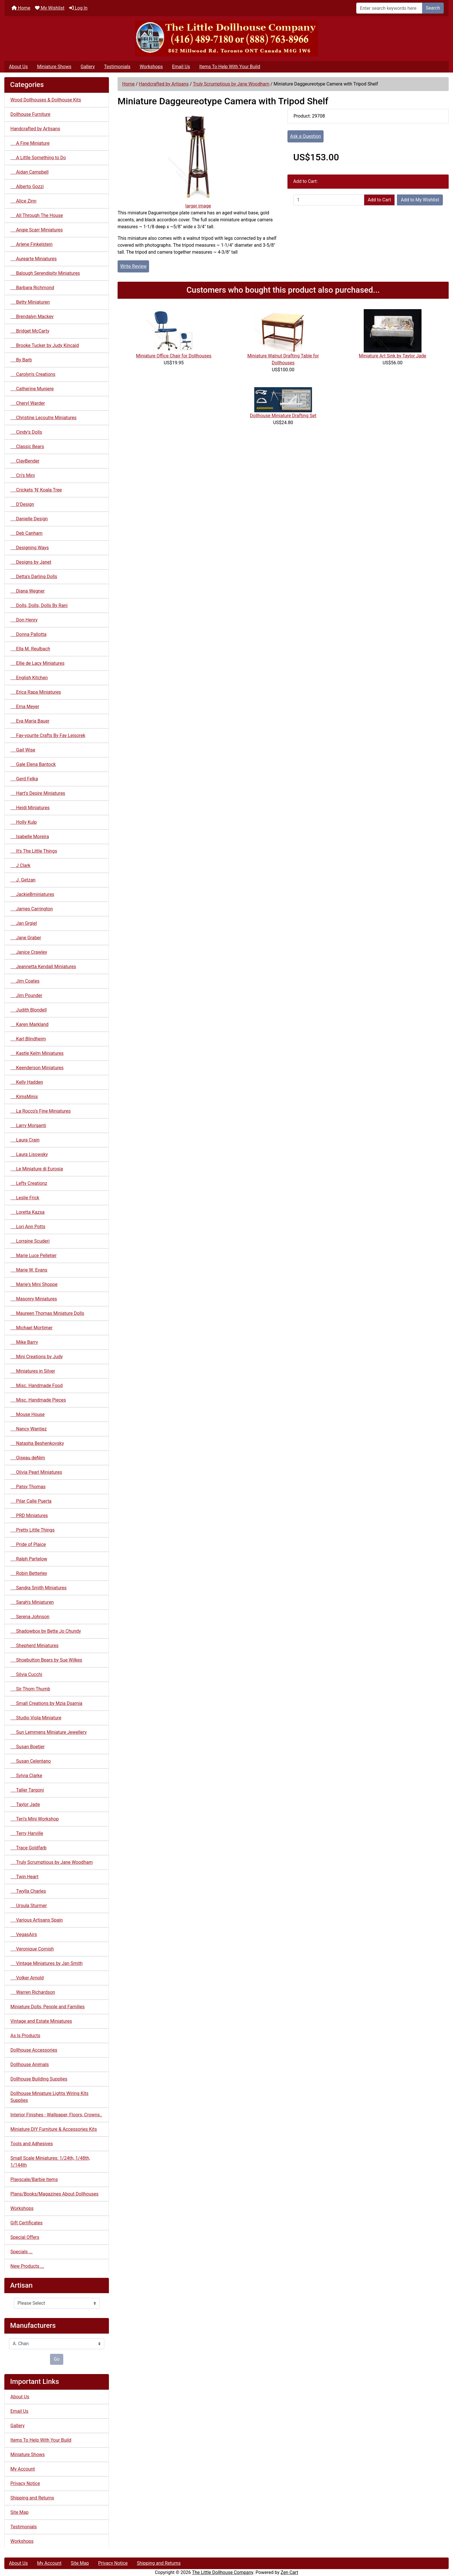 The image size is (453, 2576). I want to click on Gallery, so click(88, 66).